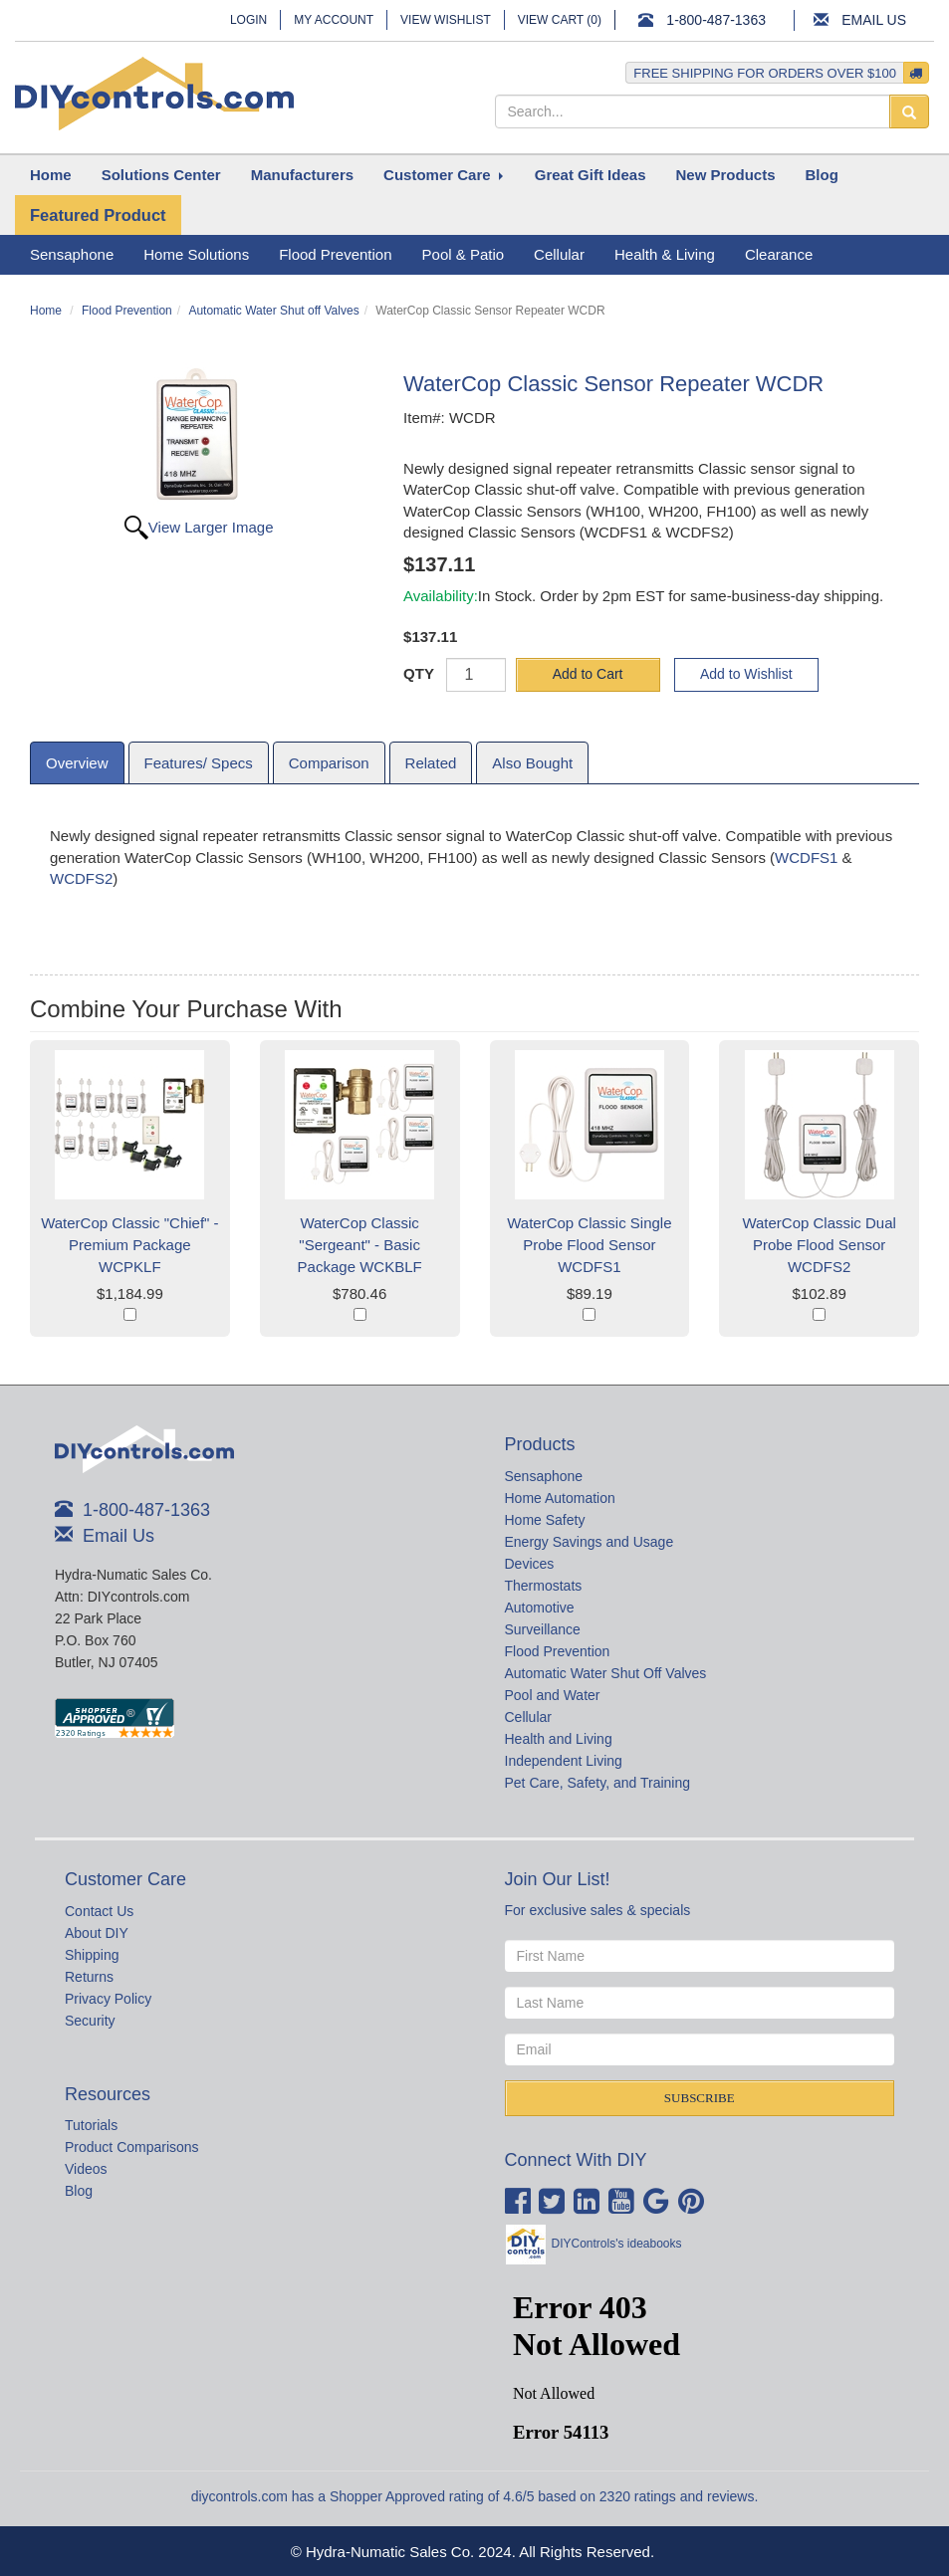  Describe the element at coordinates (559, 20) in the screenshot. I see `View Cart ()` at that location.